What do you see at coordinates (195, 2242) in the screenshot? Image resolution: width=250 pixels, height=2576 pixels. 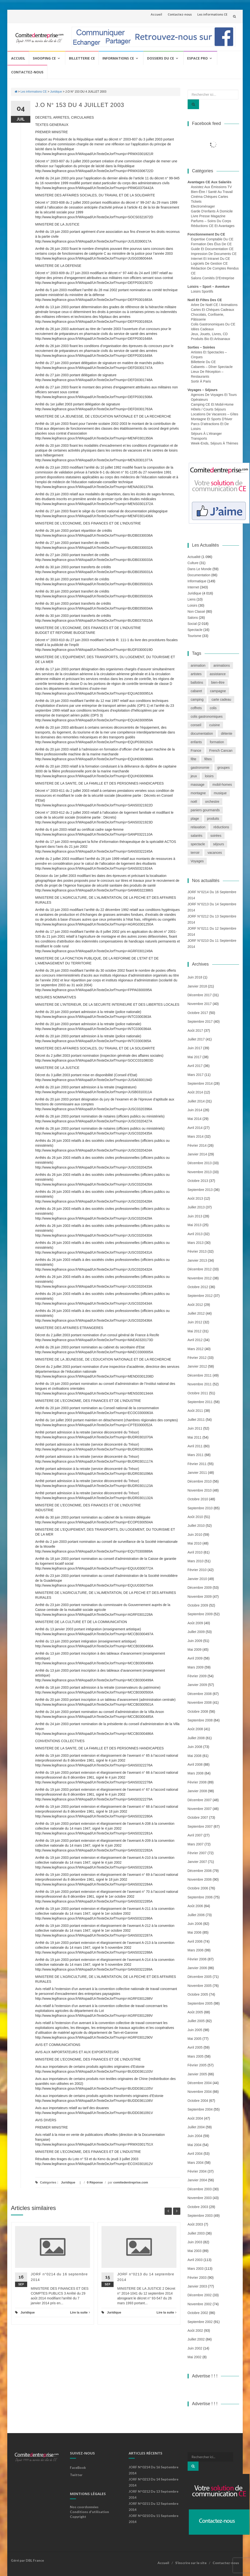 I see `juin 2003` at bounding box center [195, 2242].